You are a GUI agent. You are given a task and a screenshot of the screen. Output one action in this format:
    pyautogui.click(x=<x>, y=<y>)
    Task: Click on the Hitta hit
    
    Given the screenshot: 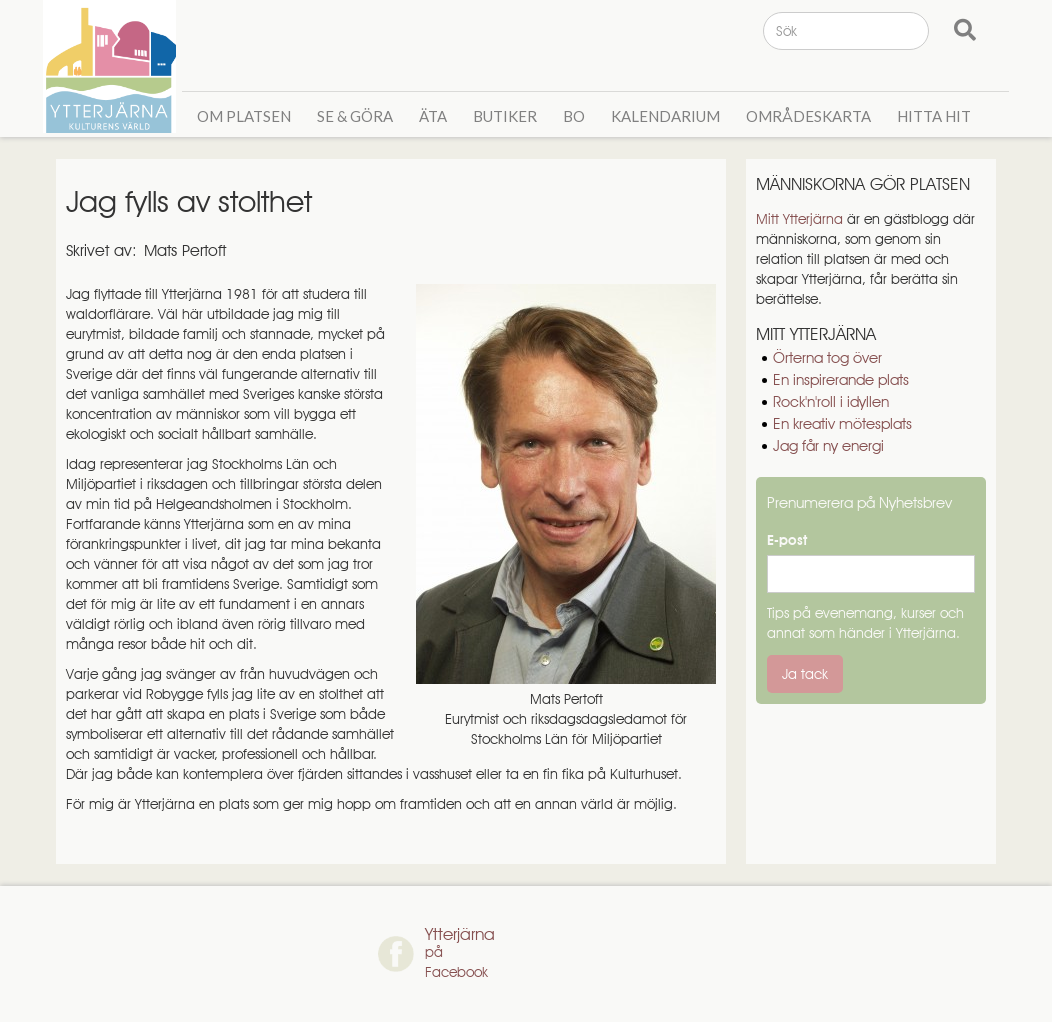 What is the action you would take?
    pyautogui.click(x=934, y=116)
    